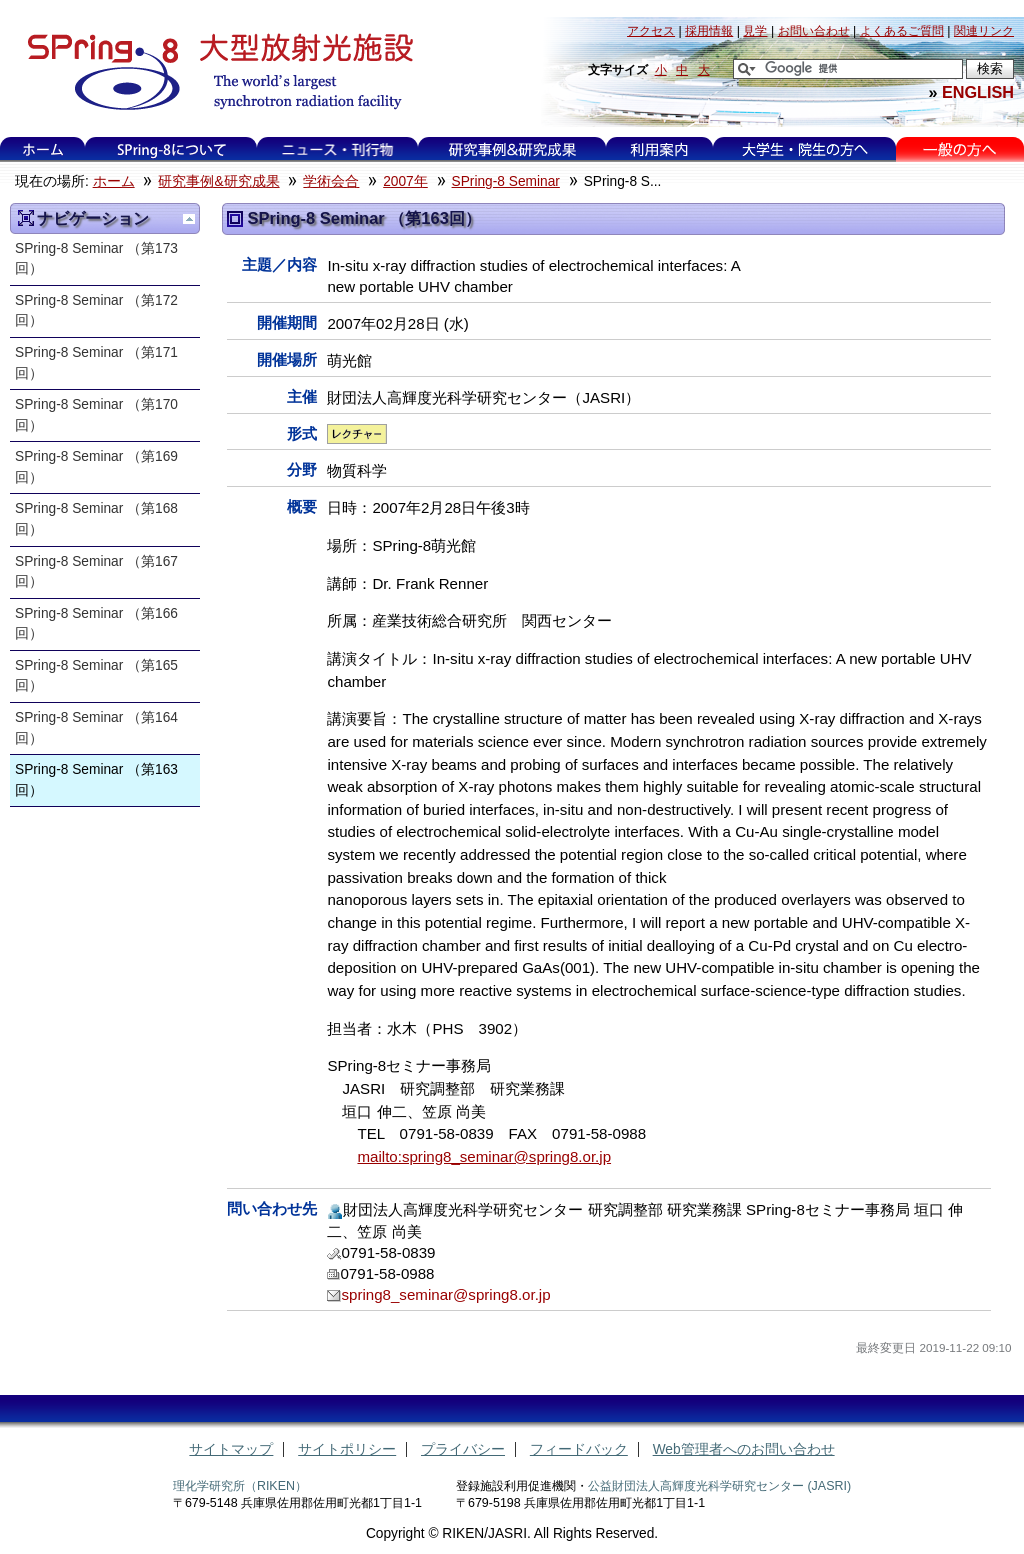 The image size is (1024, 1554). What do you see at coordinates (338, 149) in the screenshot?
I see `ニュース・刊行物` at bounding box center [338, 149].